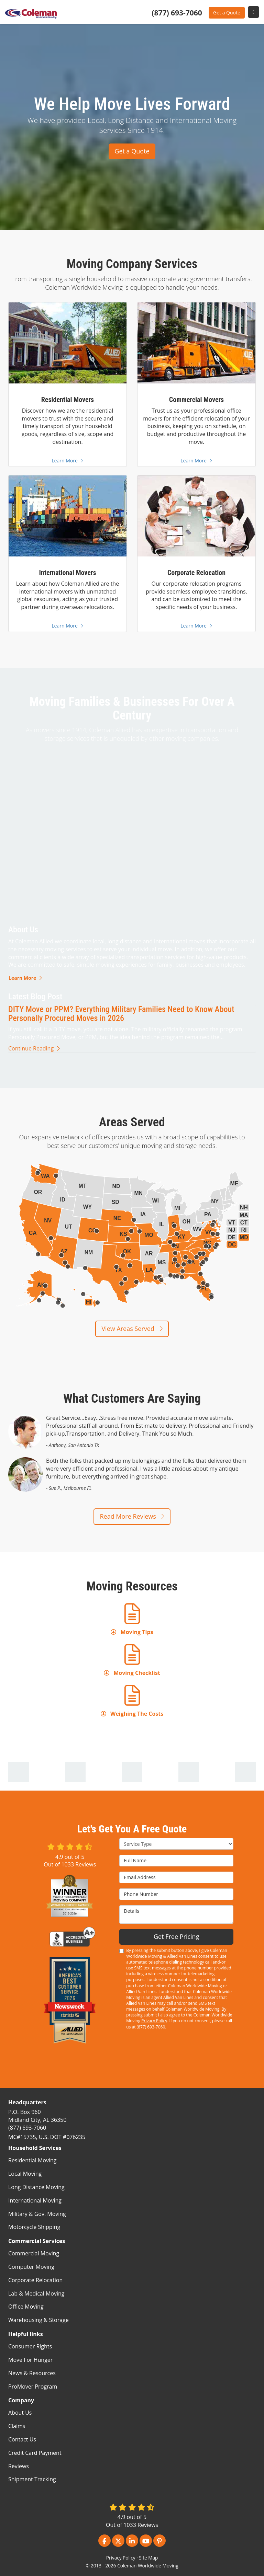 This screenshot has width=264, height=2576. What do you see at coordinates (38, 2320) in the screenshot?
I see `Warehousing & Storage` at bounding box center [38, 2320].